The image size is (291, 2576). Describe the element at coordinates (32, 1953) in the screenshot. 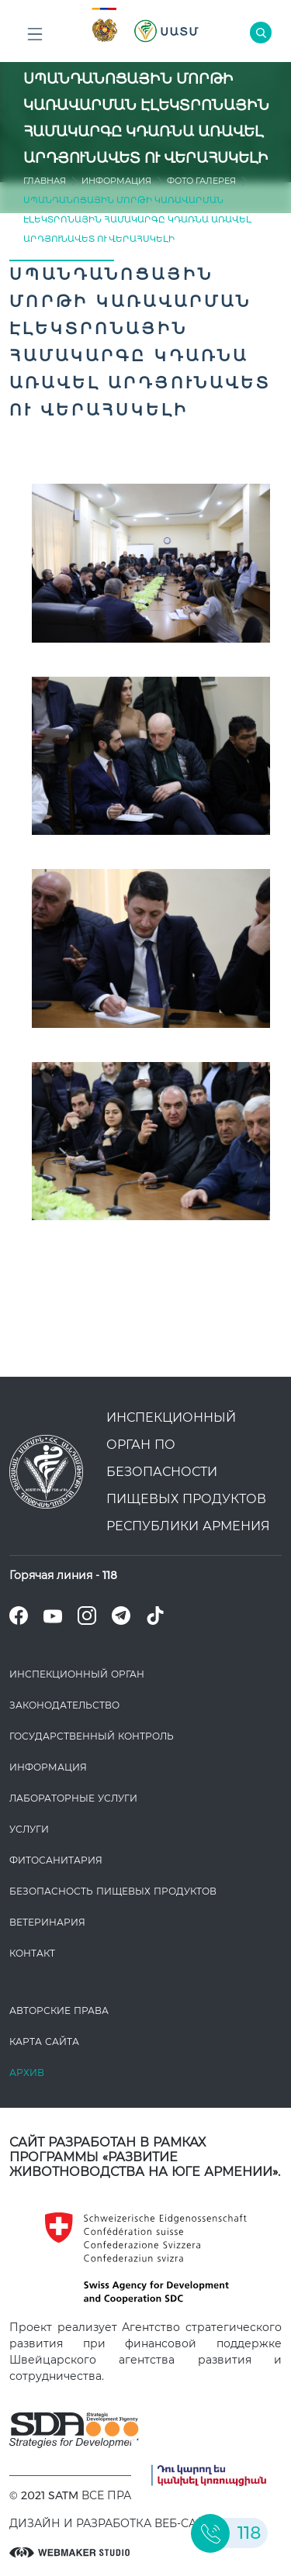

I see `Контакт` at that location.